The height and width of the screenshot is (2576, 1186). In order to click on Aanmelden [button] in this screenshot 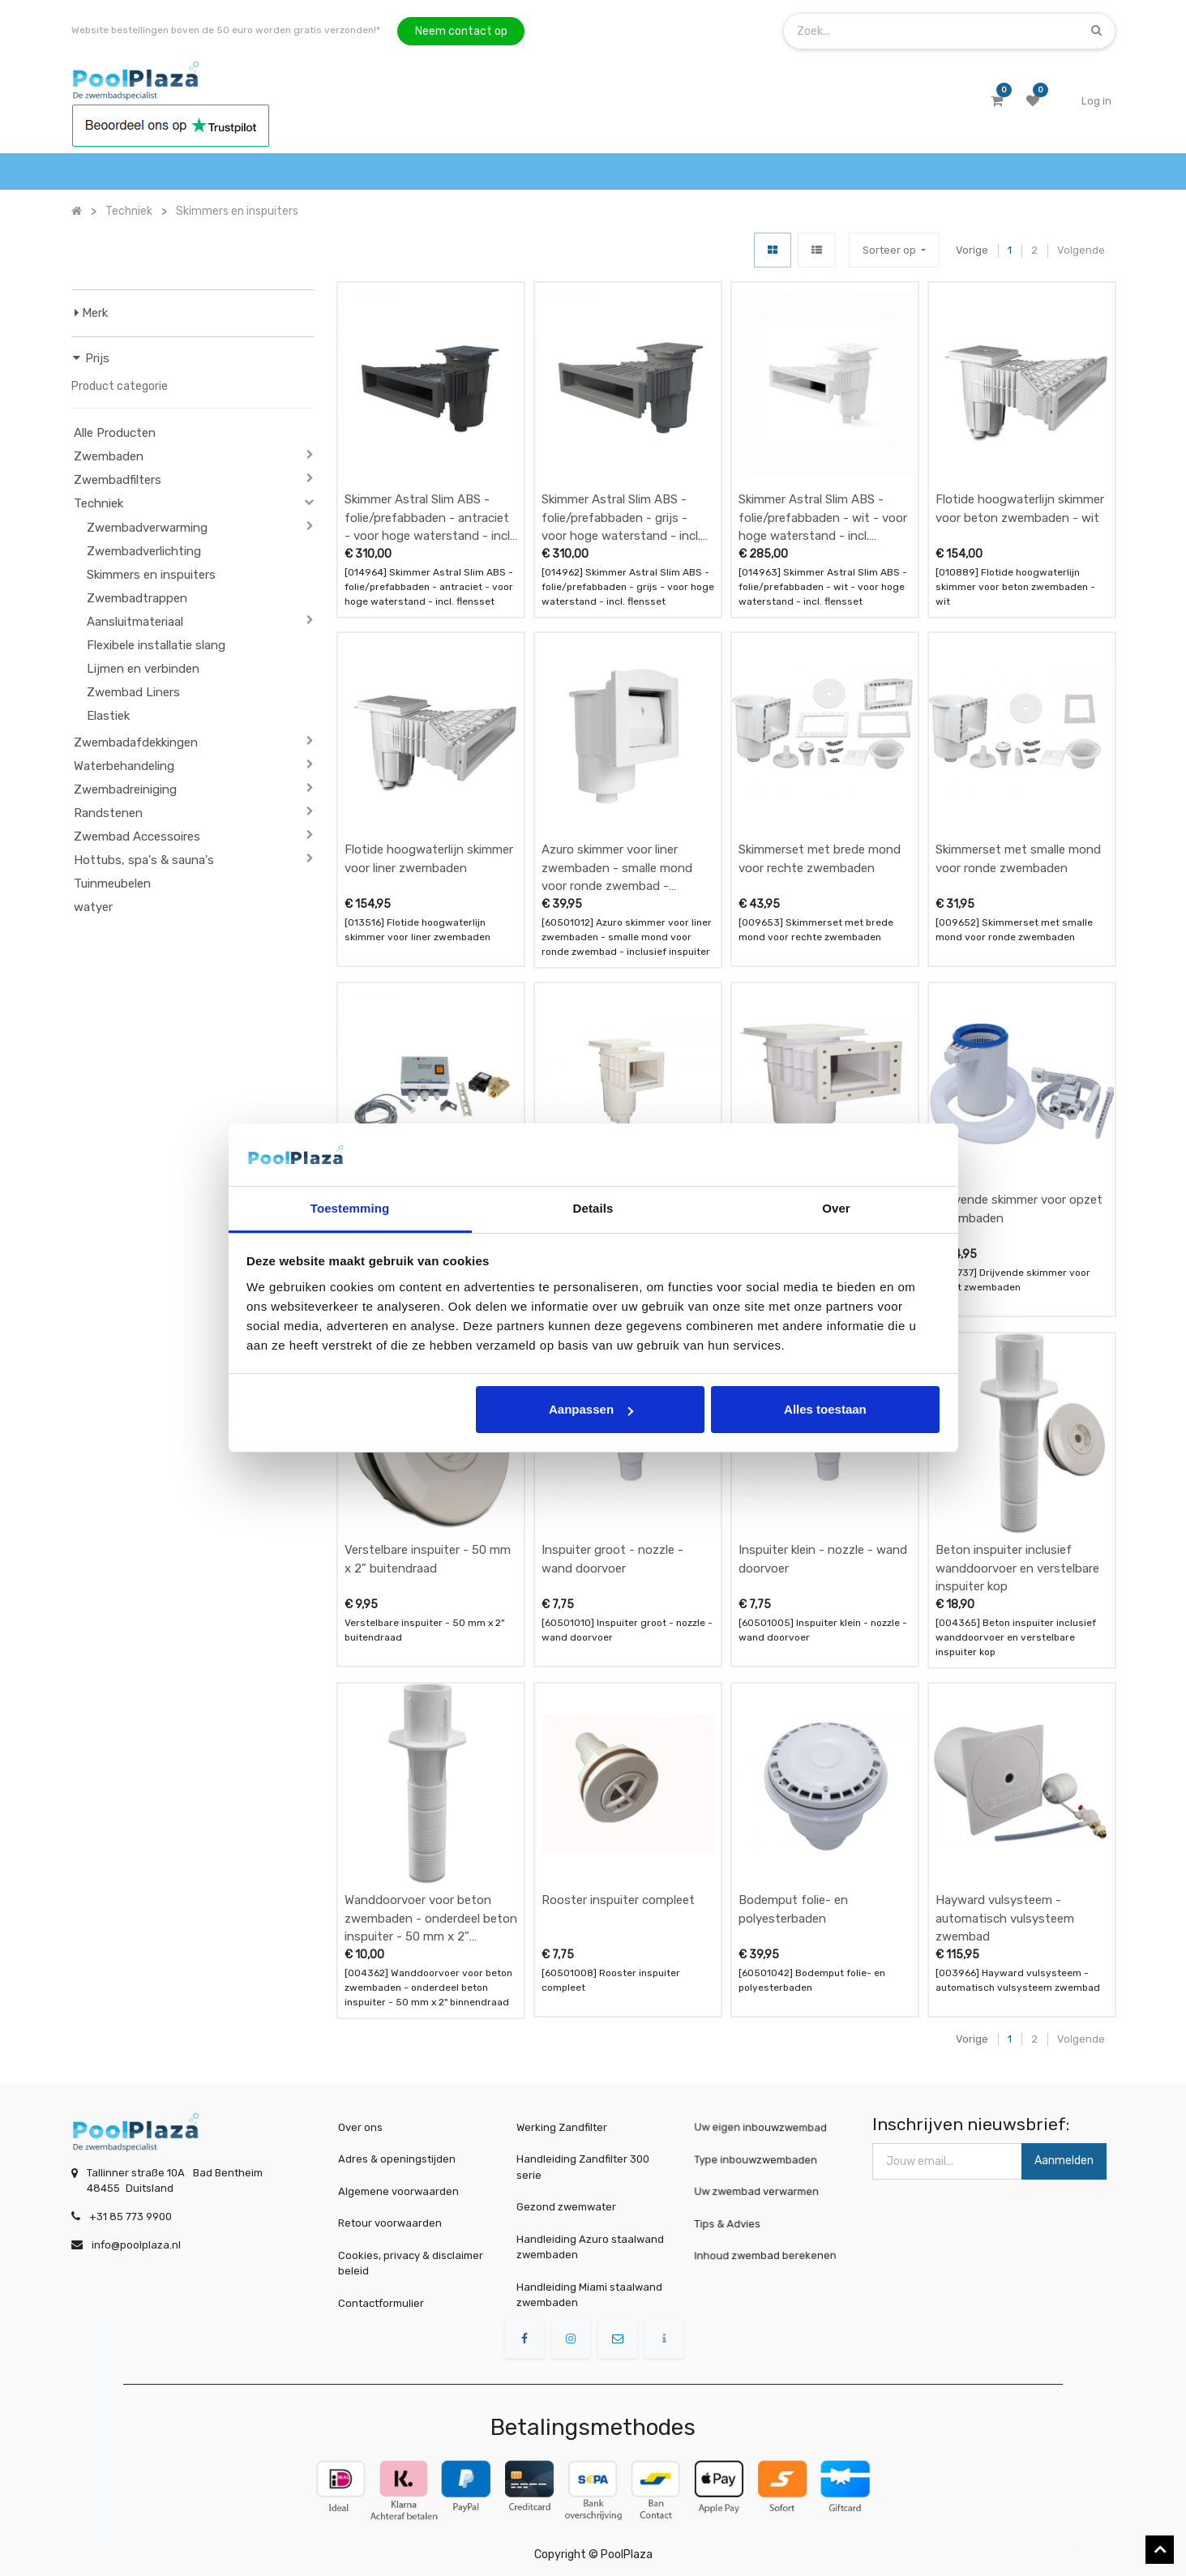, I will do `click(1064, 2160)`.